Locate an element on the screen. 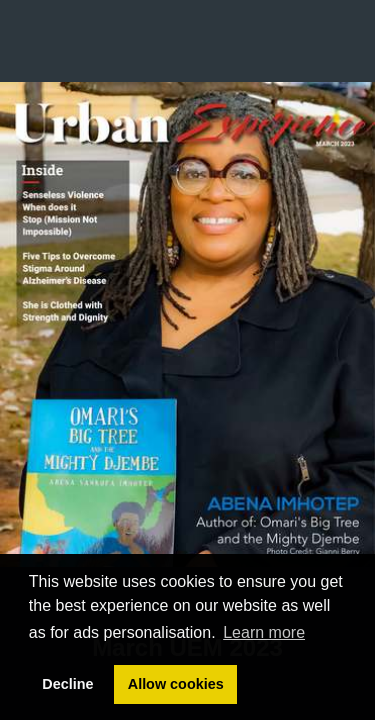  Allow cookies [button] is located at coordinates (176, 684).